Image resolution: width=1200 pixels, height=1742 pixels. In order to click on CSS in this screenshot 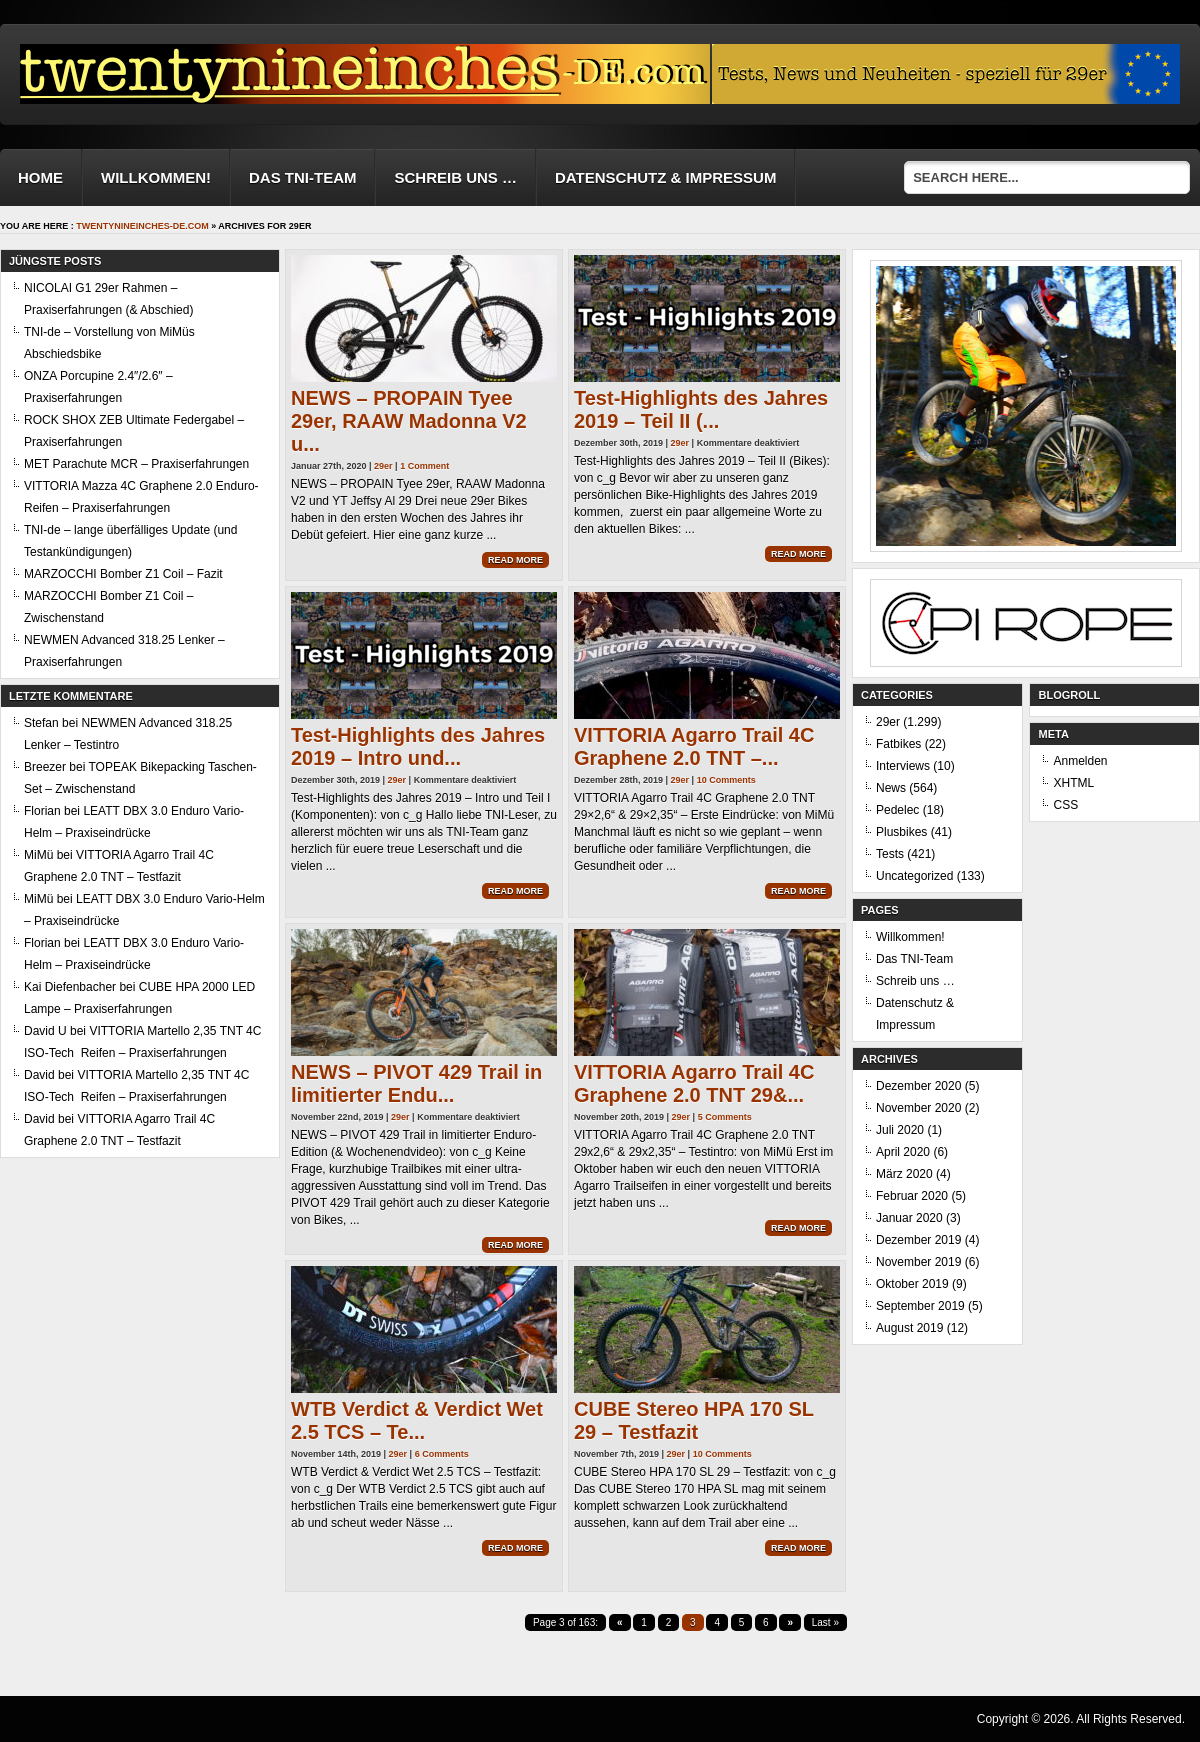, I will do `click(1065, 805)`.